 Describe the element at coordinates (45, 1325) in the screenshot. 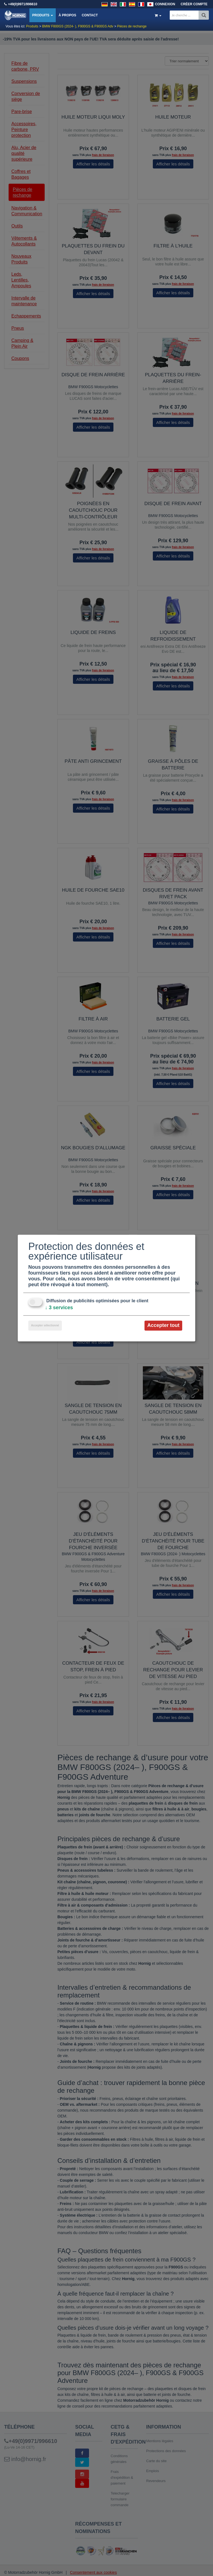

I see `Accepter sélectionné` at that location.